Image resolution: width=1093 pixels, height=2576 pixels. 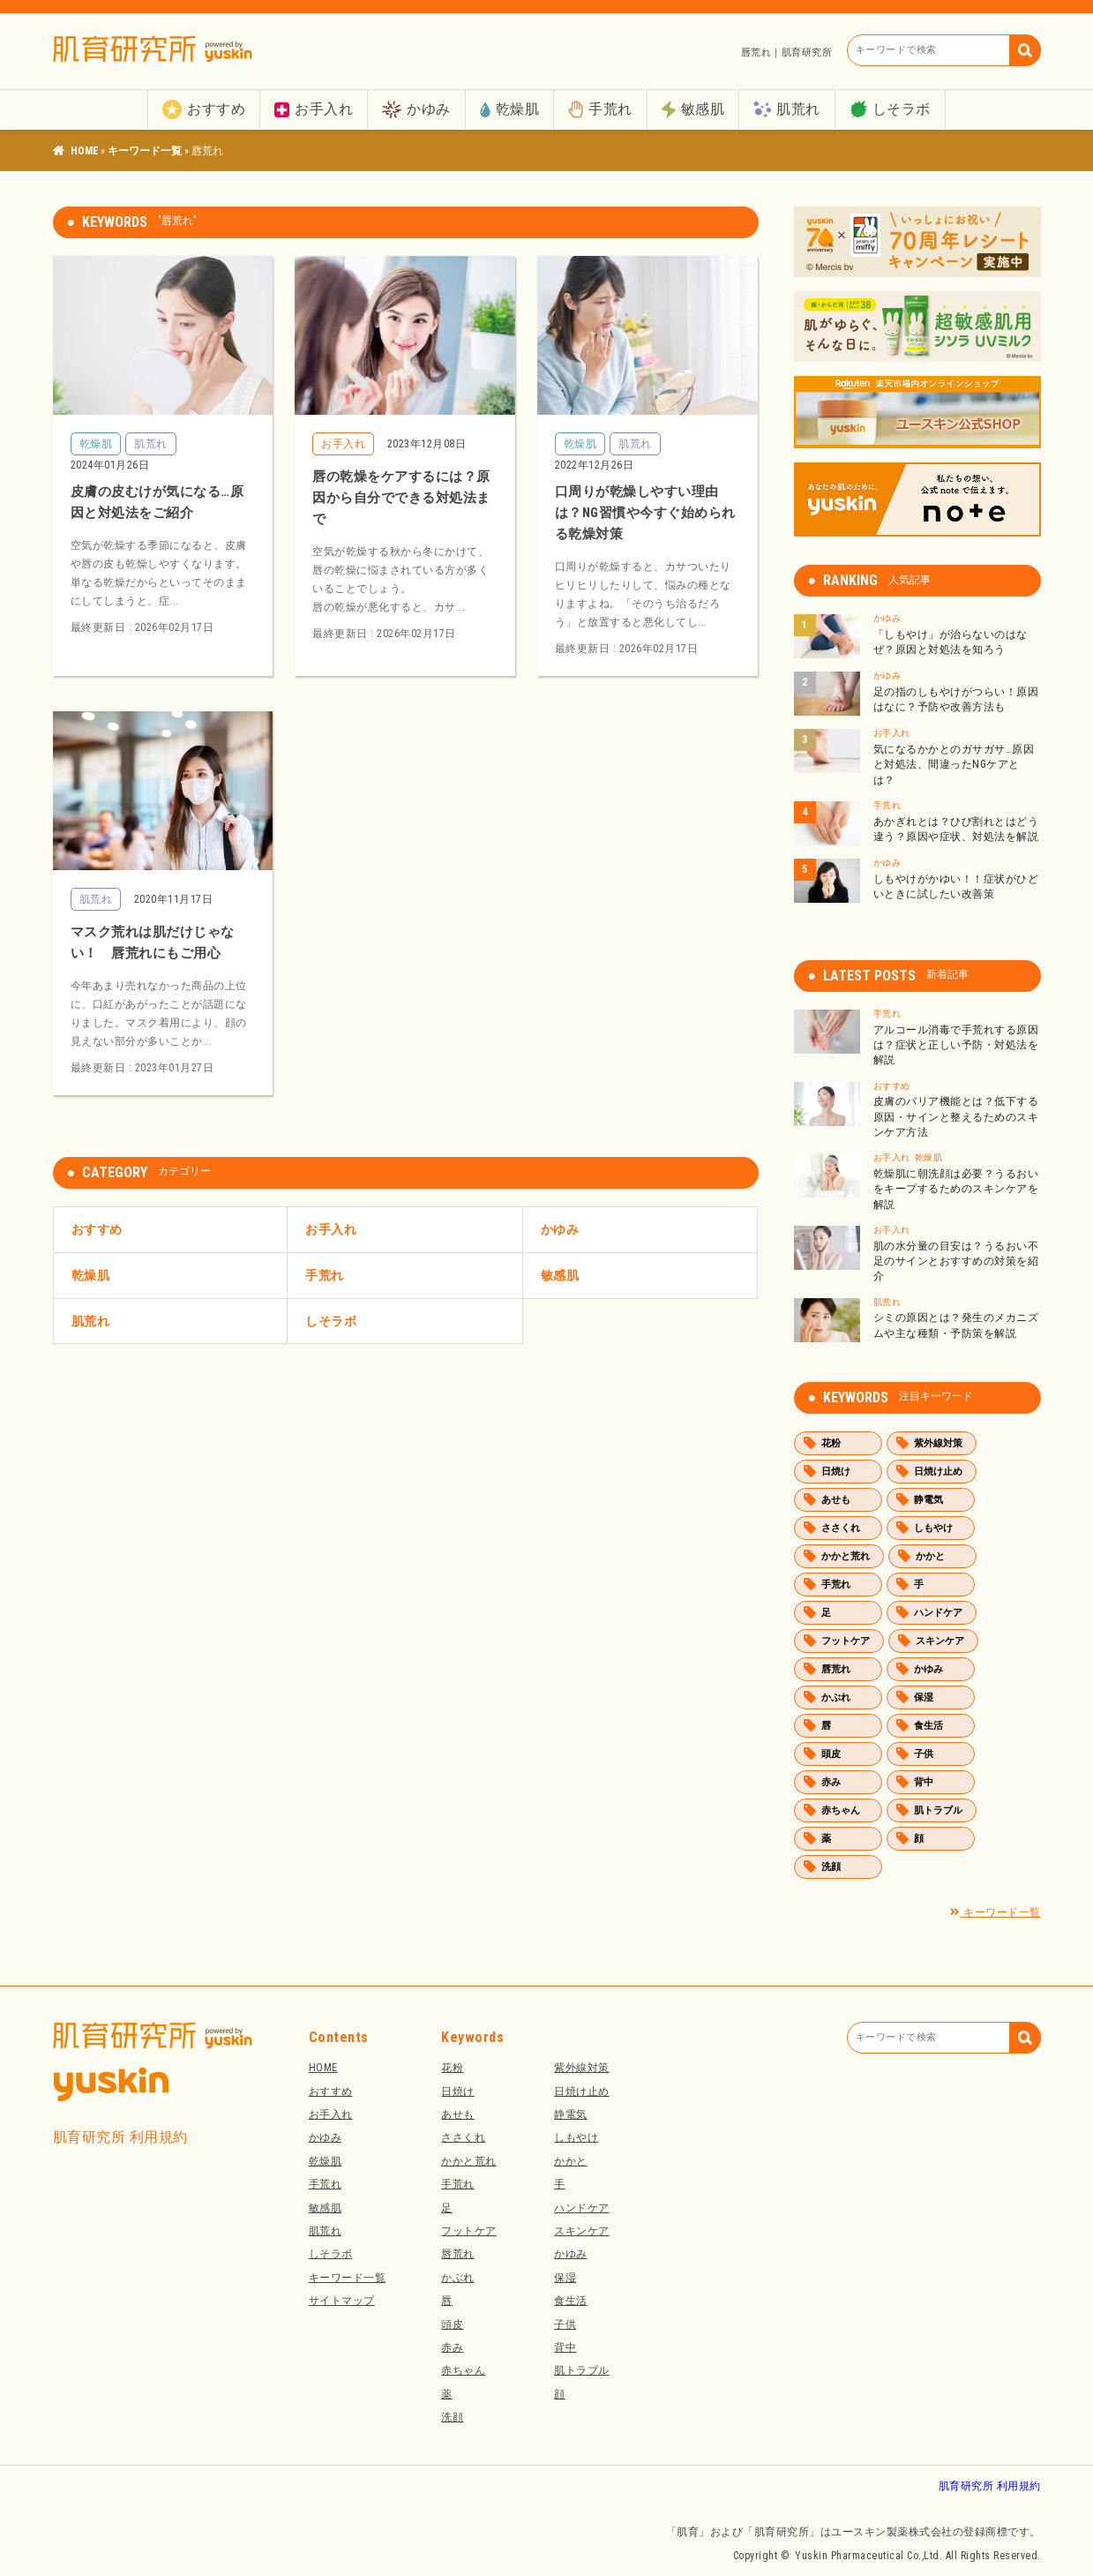 I want to click on 唇の乾燥をケアするには？原因から自分でできる対処法まで, so click(x=401, y=498).